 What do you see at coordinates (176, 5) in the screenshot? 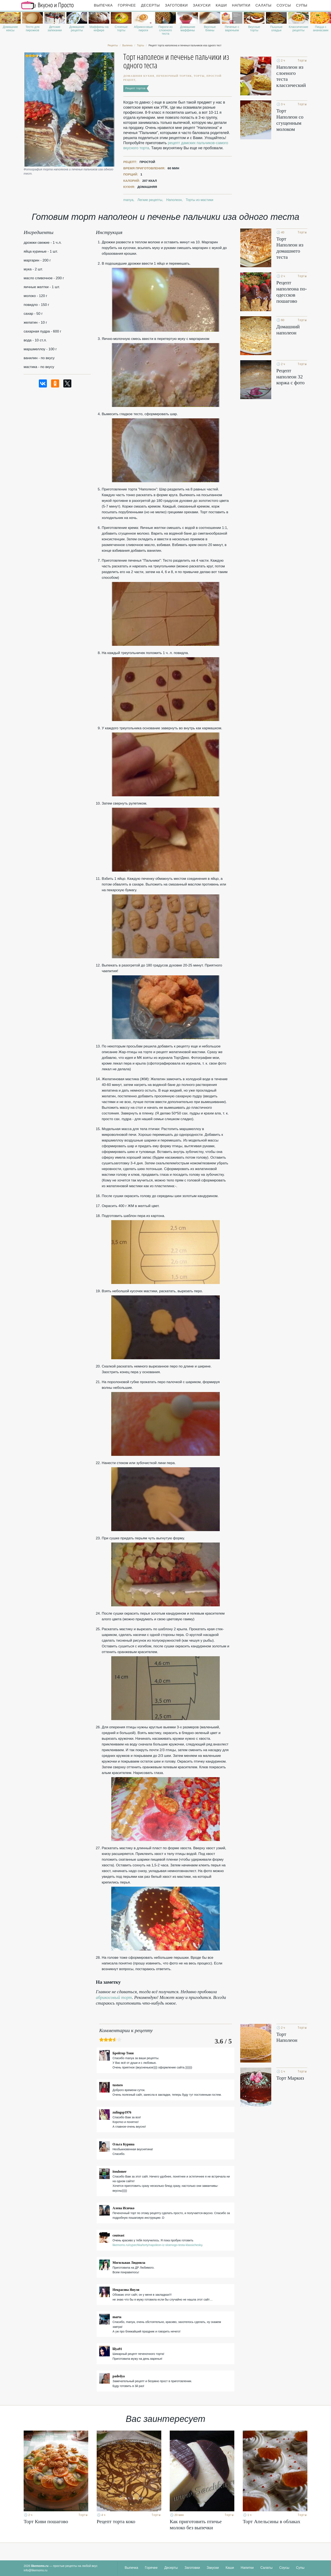
I see `Заготовки` at bounding box center [176, 5].